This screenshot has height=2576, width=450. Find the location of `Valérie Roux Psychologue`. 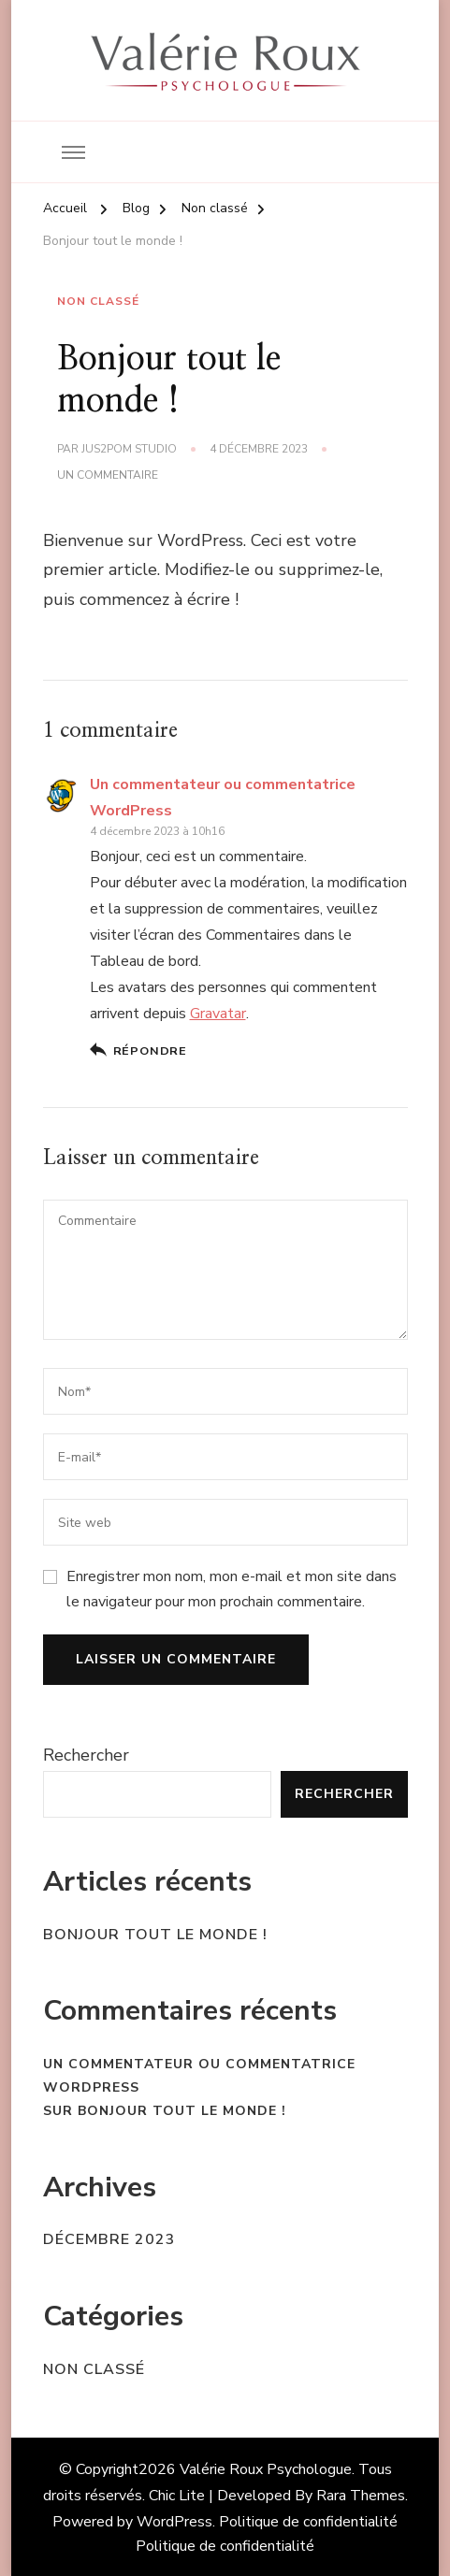

Valérie Roux Psychologue is located at coordinates (266, 2469).